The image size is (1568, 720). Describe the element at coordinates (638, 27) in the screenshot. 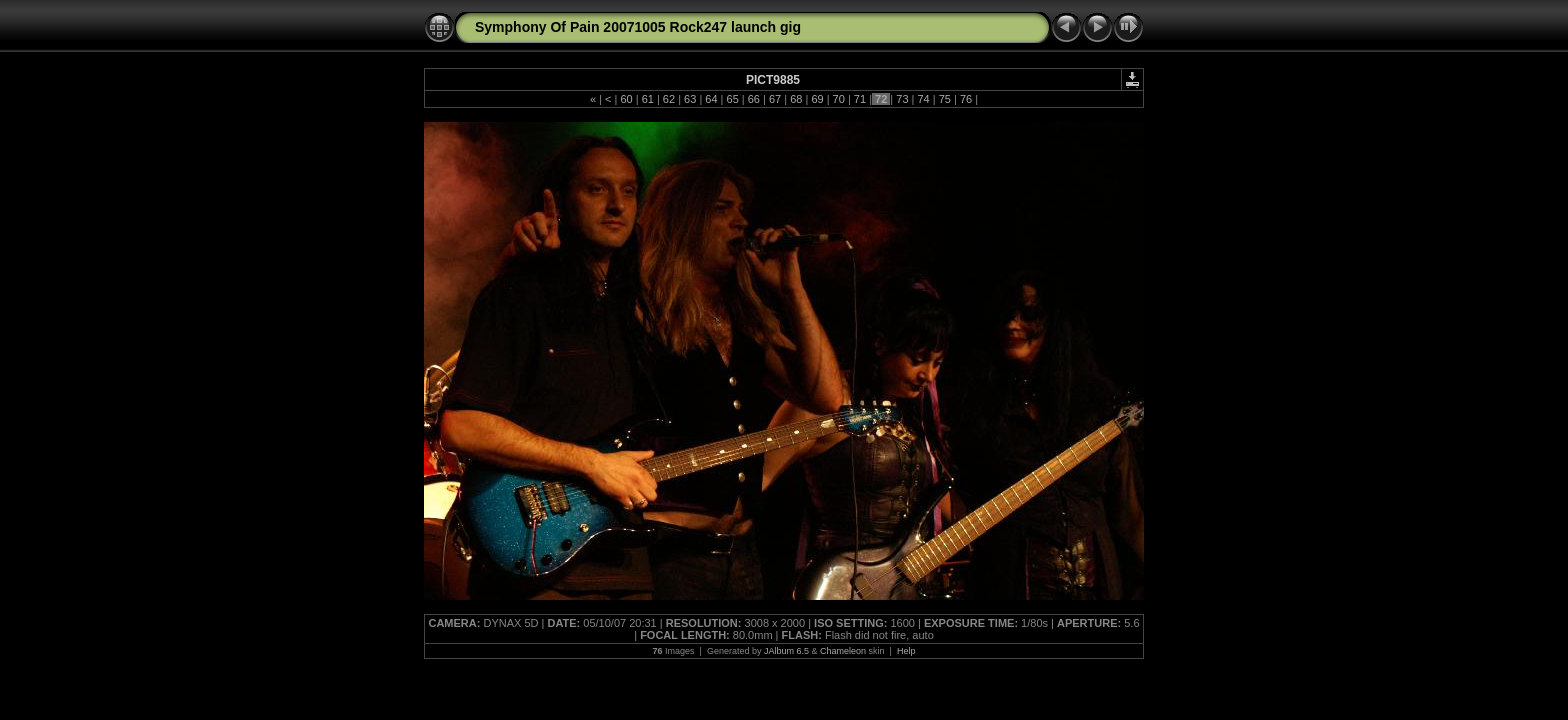

I see `Symphony Of Pain 20071005 Rock247 launch gig` at that location.